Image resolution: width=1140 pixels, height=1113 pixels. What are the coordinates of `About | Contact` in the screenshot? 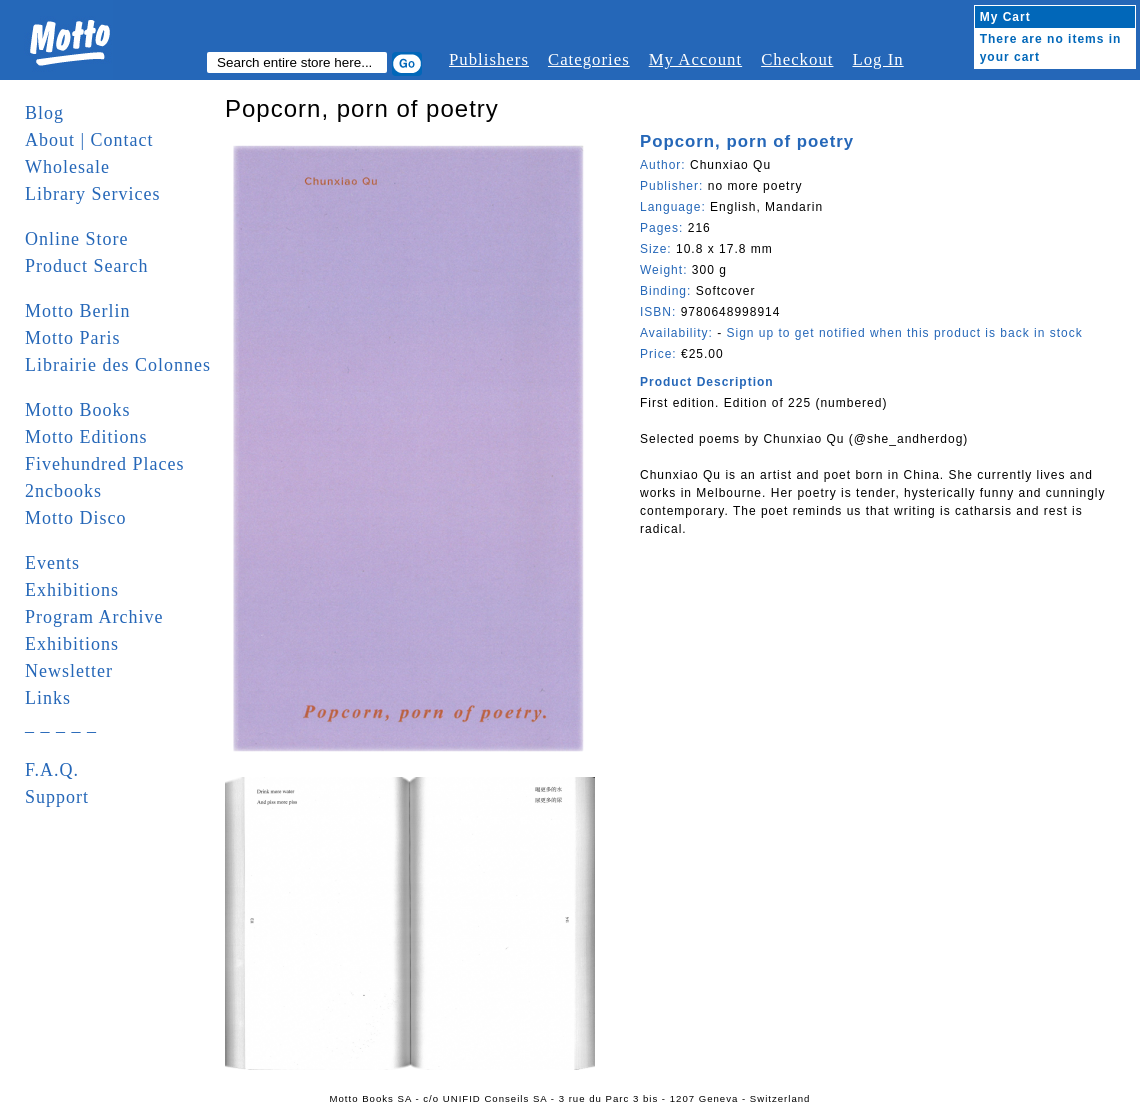 It's located at (89, 140).